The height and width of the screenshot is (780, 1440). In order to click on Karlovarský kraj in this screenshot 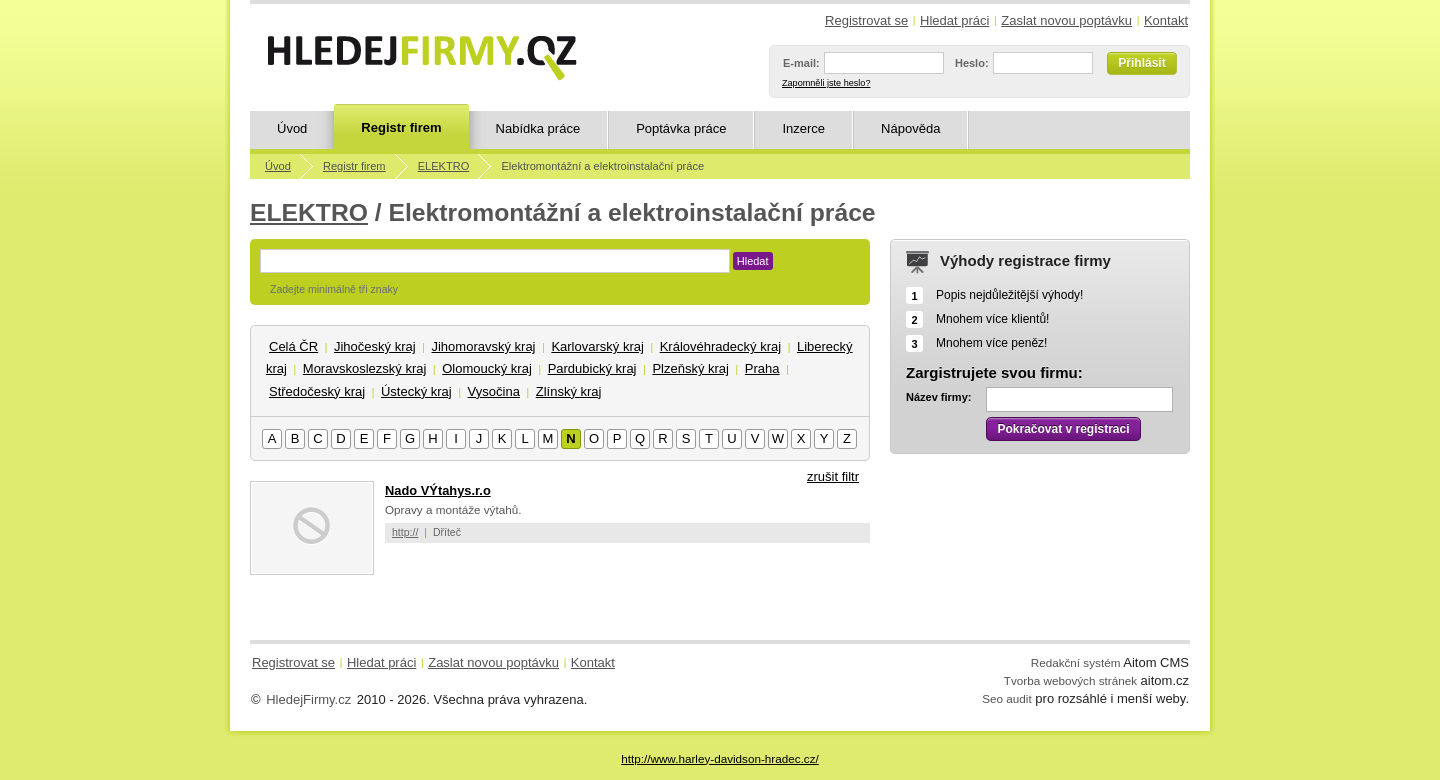, I will do `click(597, 346)`.